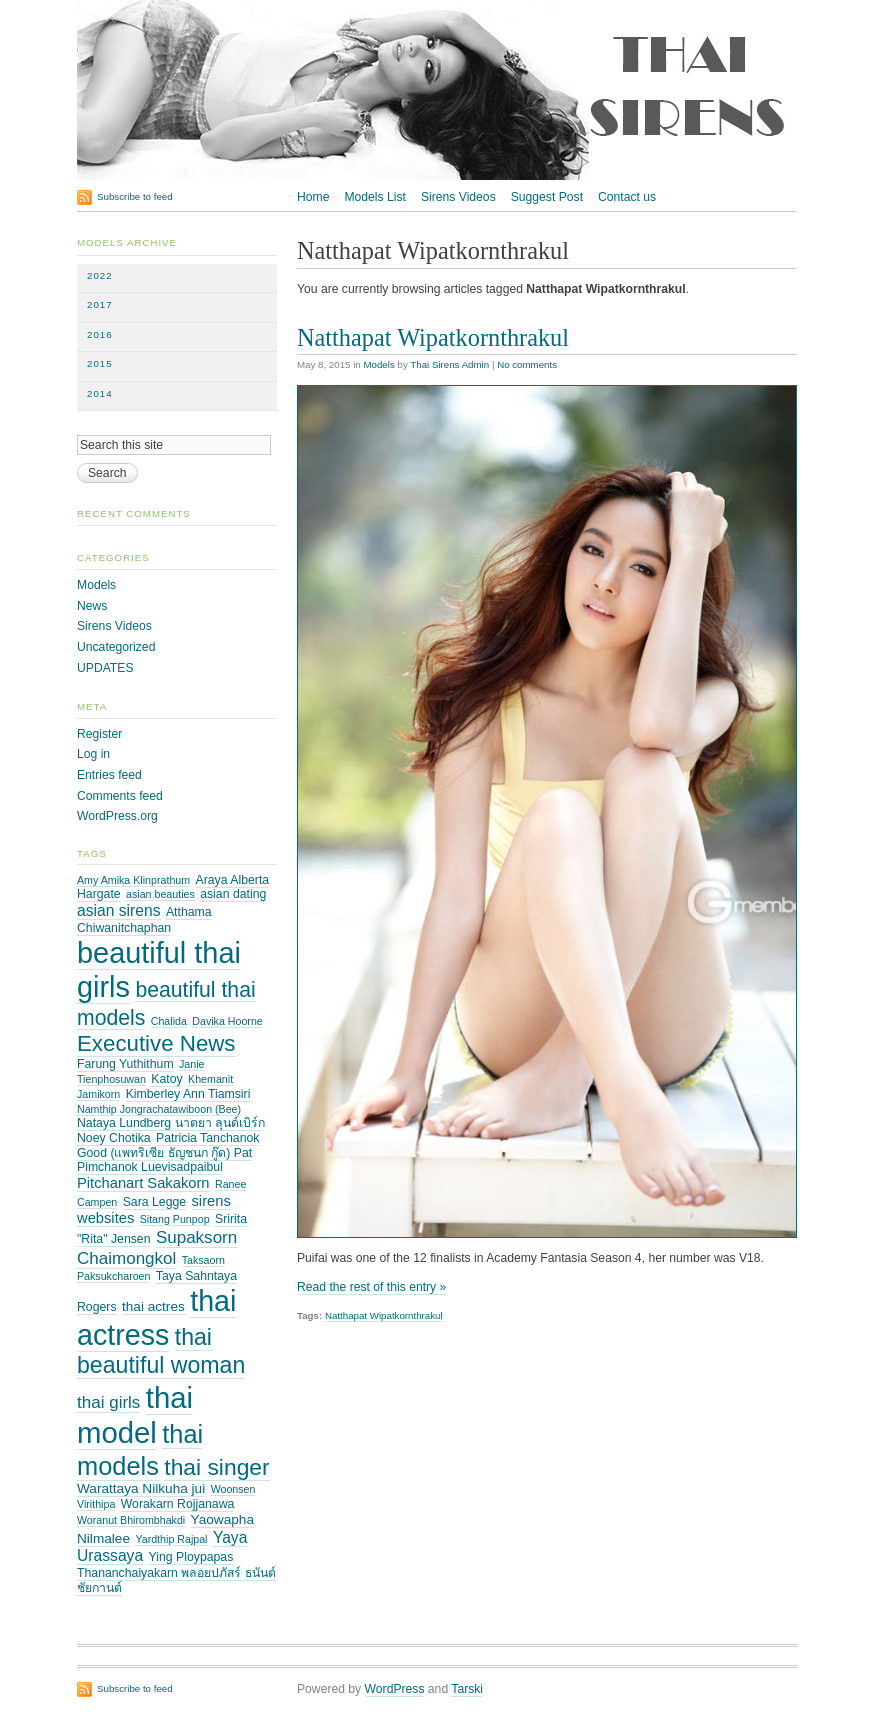  I want to click on asian sirens [asian sirens (6 items)], so click(119, 910).